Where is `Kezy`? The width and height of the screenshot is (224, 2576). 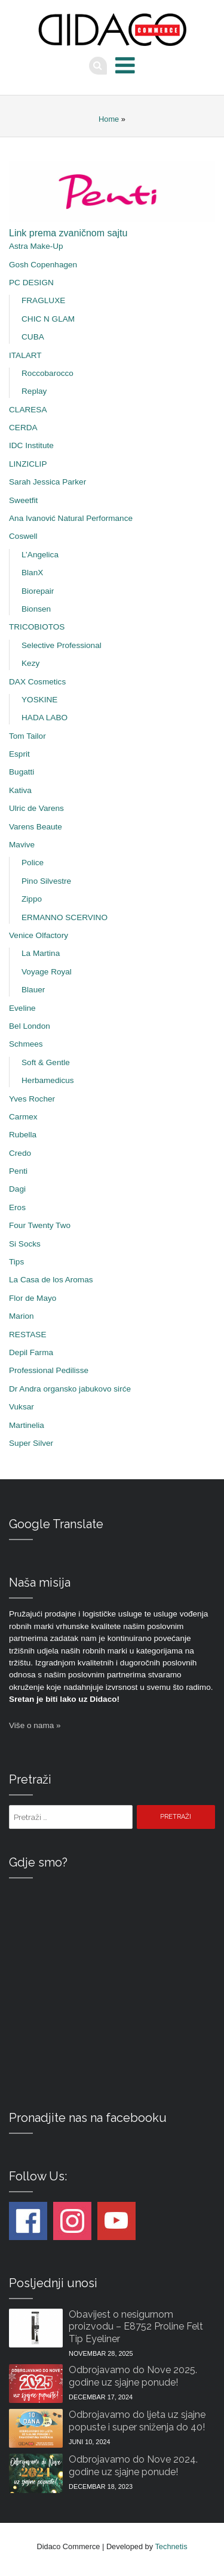
Kezy is located at coordinates (30, 663).